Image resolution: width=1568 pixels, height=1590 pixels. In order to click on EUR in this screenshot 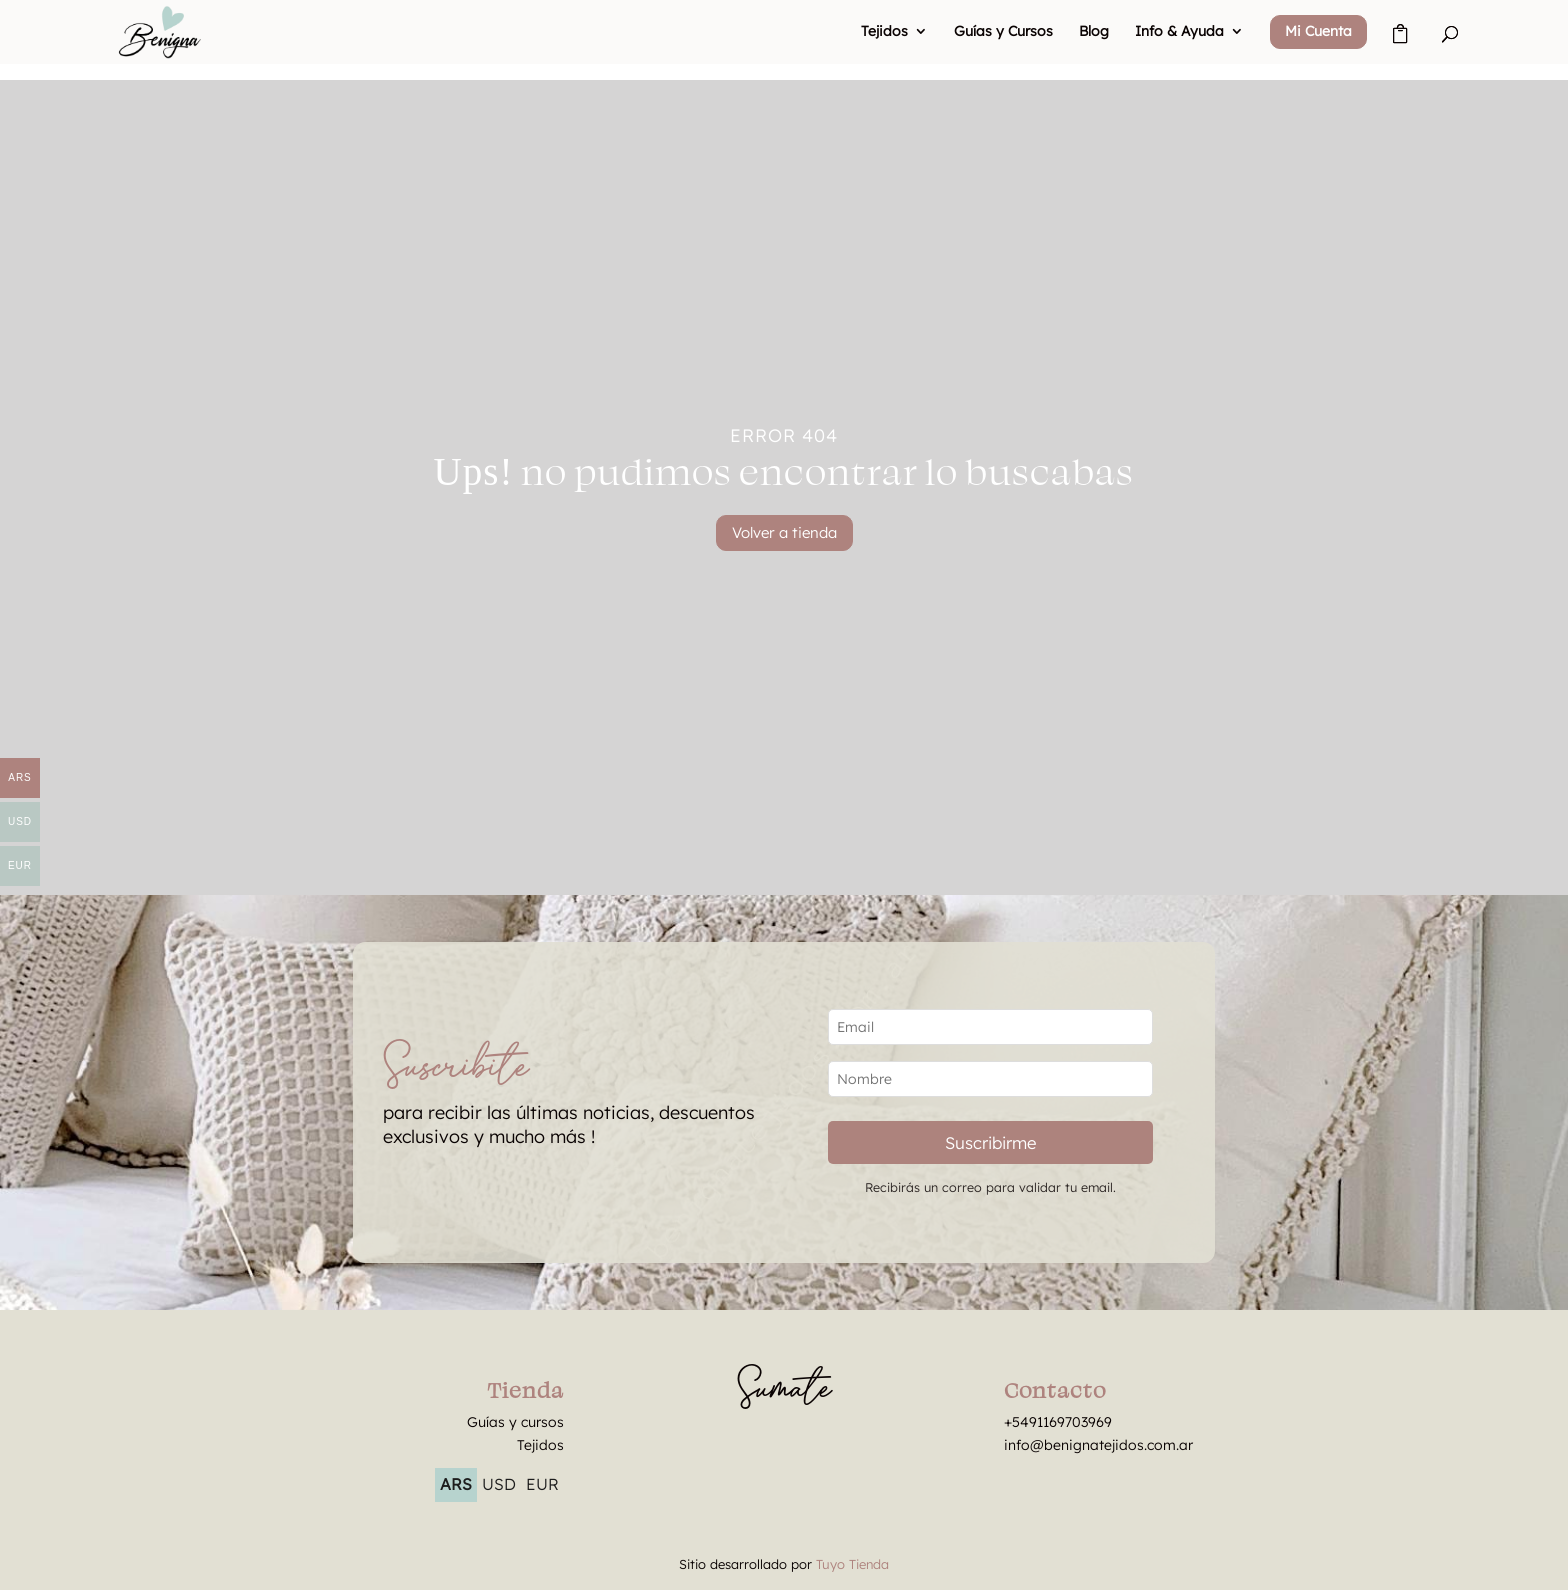, I will do `click(542, 1484)`.